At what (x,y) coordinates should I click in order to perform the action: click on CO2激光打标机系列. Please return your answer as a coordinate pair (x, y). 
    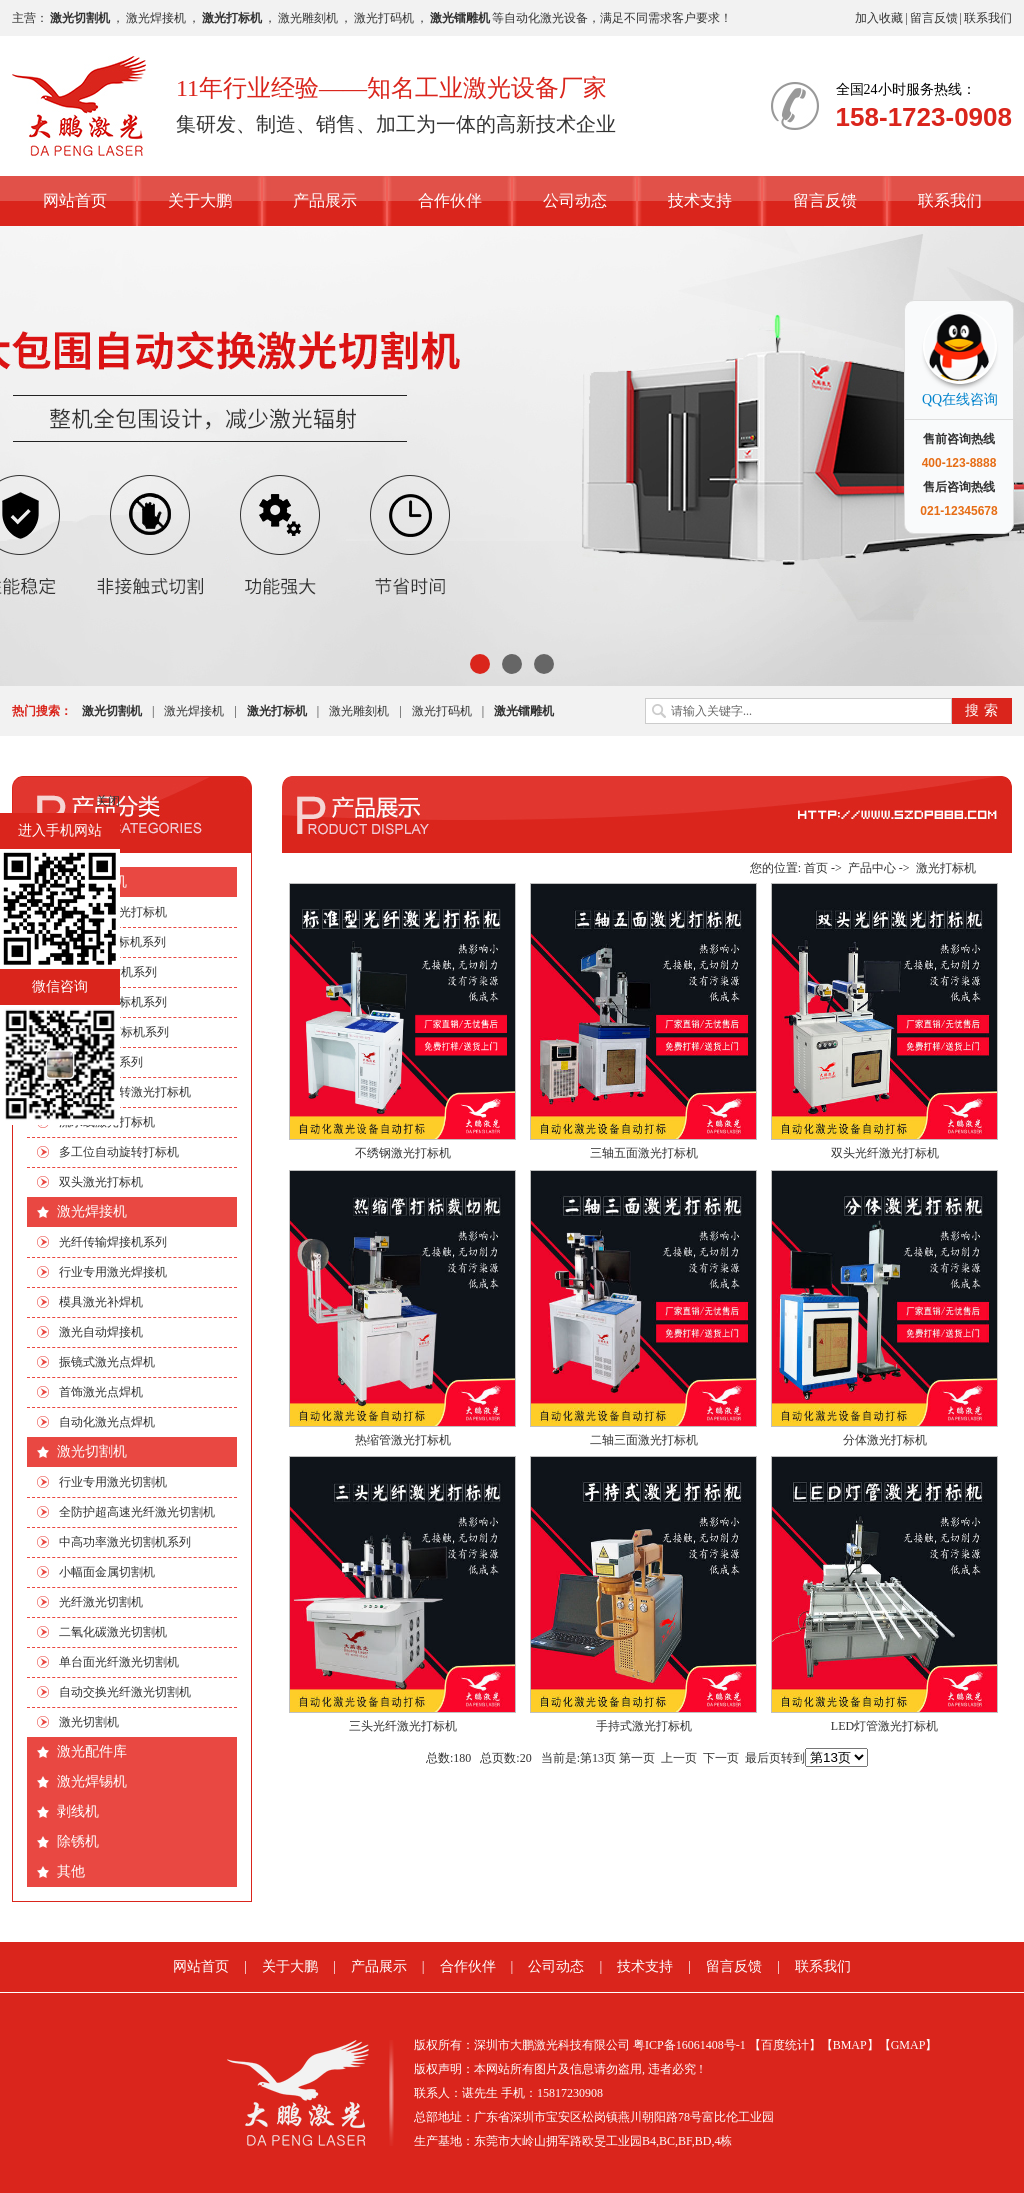
    Looking at the image, I should click on (112, 942).